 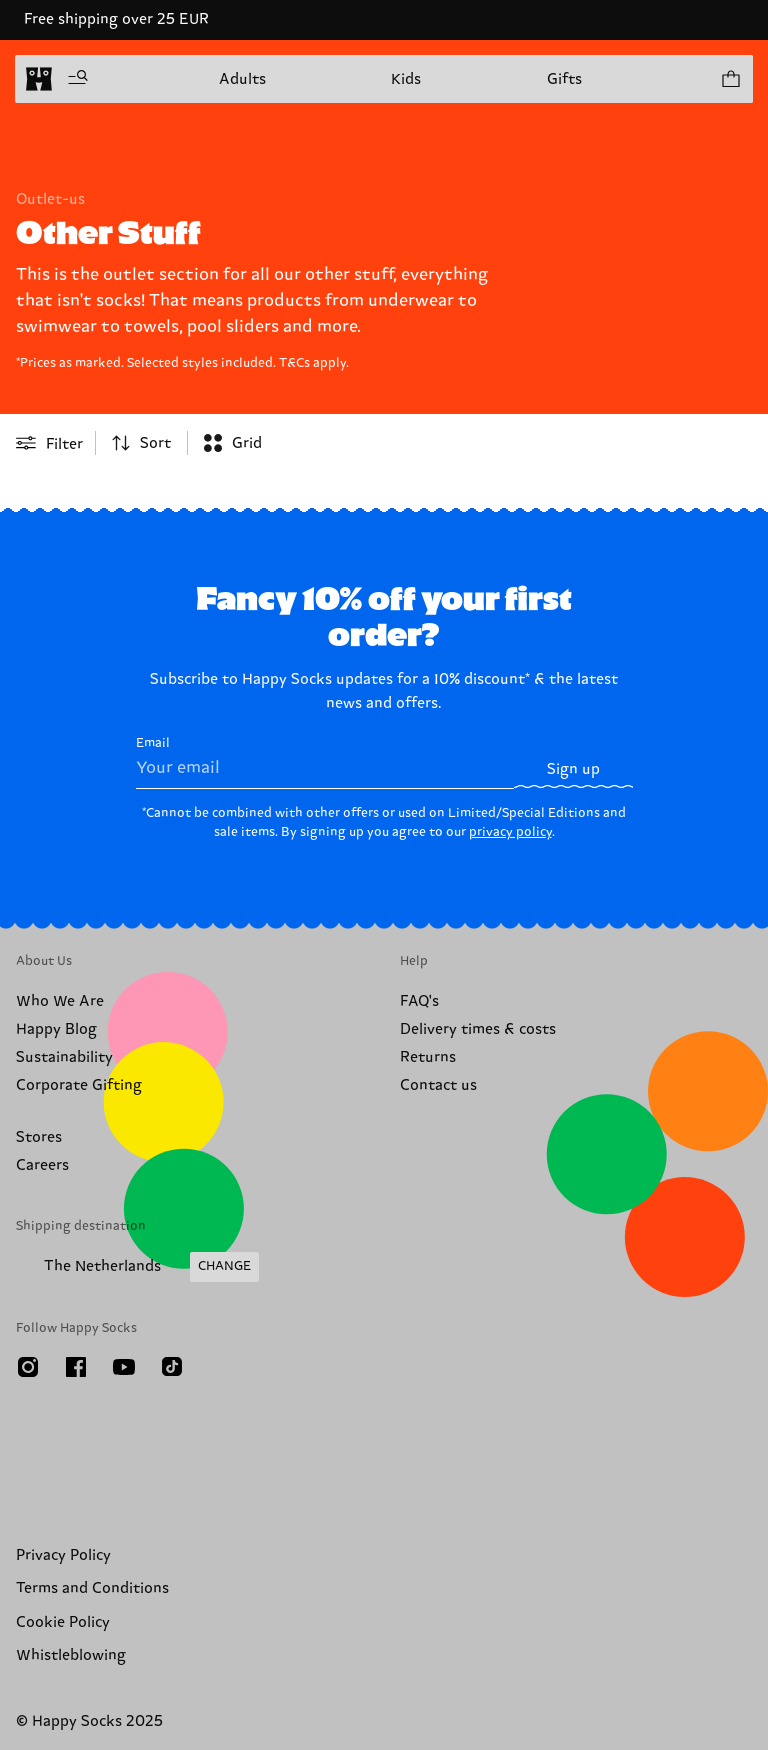 What do you see at coordinates (39, 79) in the screenshot?
I see `[home]` at bounding box center [39, 79].